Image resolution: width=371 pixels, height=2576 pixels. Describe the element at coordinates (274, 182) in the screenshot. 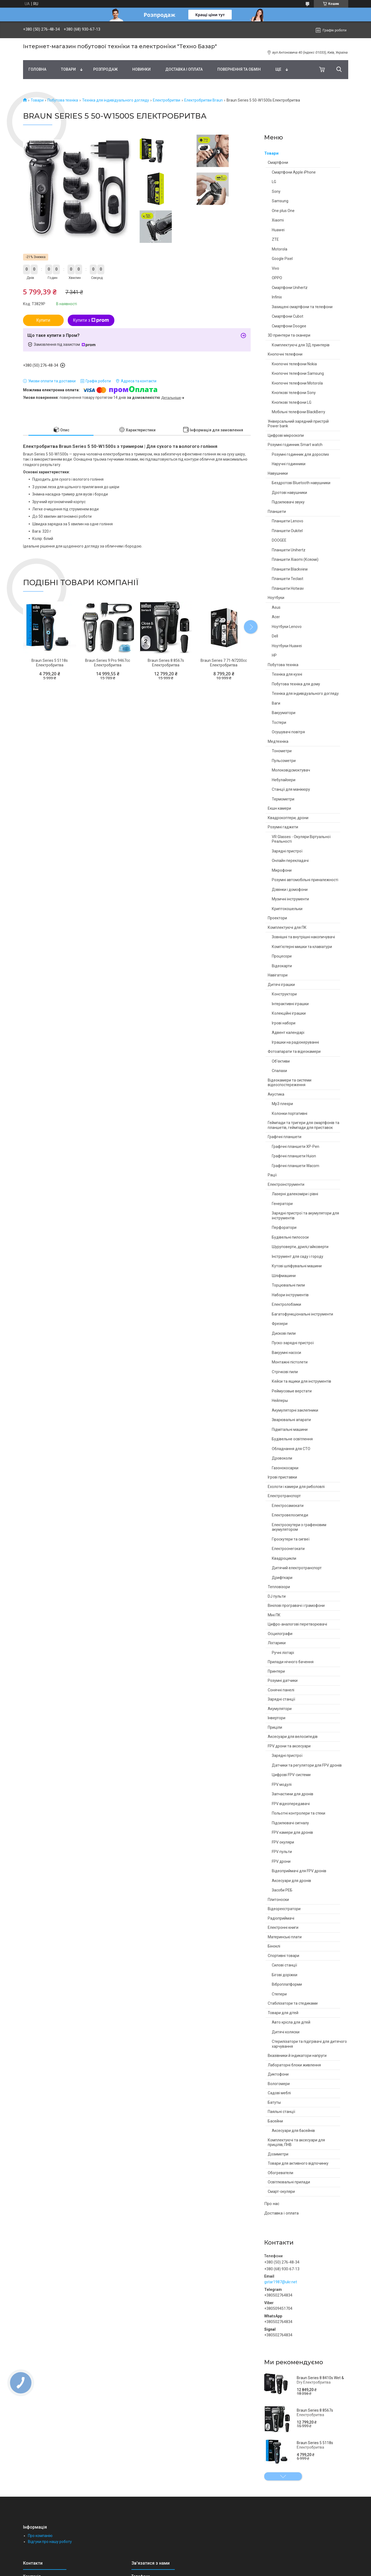

I see `LG` at that location.